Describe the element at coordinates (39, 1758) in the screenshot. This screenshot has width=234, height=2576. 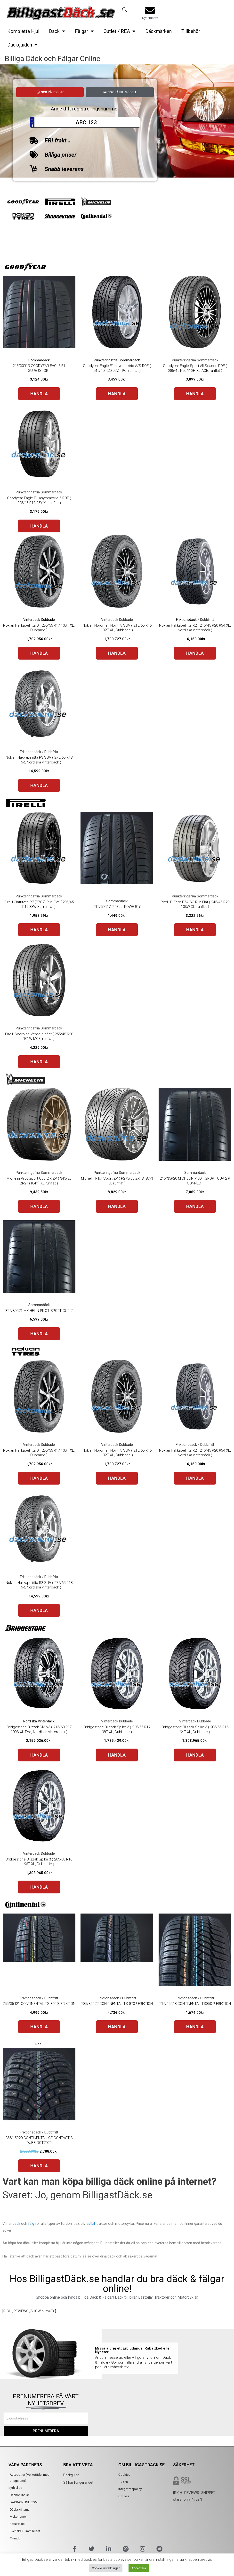
I see `HANDLA [Buy “Bridgestone Blizzak DM V3 ( 215/60 R17 100S XL EVc, Nordiska vinterdäck )”]` at that location.